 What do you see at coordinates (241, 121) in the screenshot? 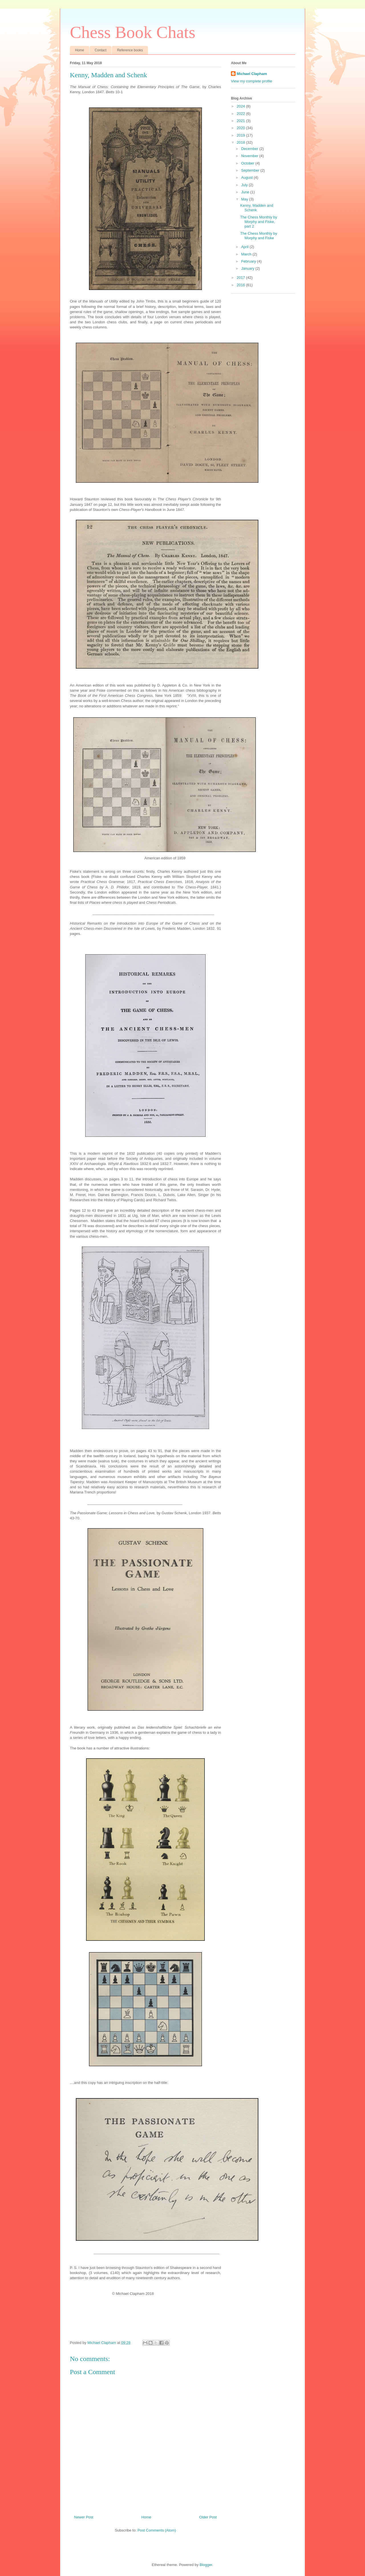
I see `2021` at bounding box center [241, 121].